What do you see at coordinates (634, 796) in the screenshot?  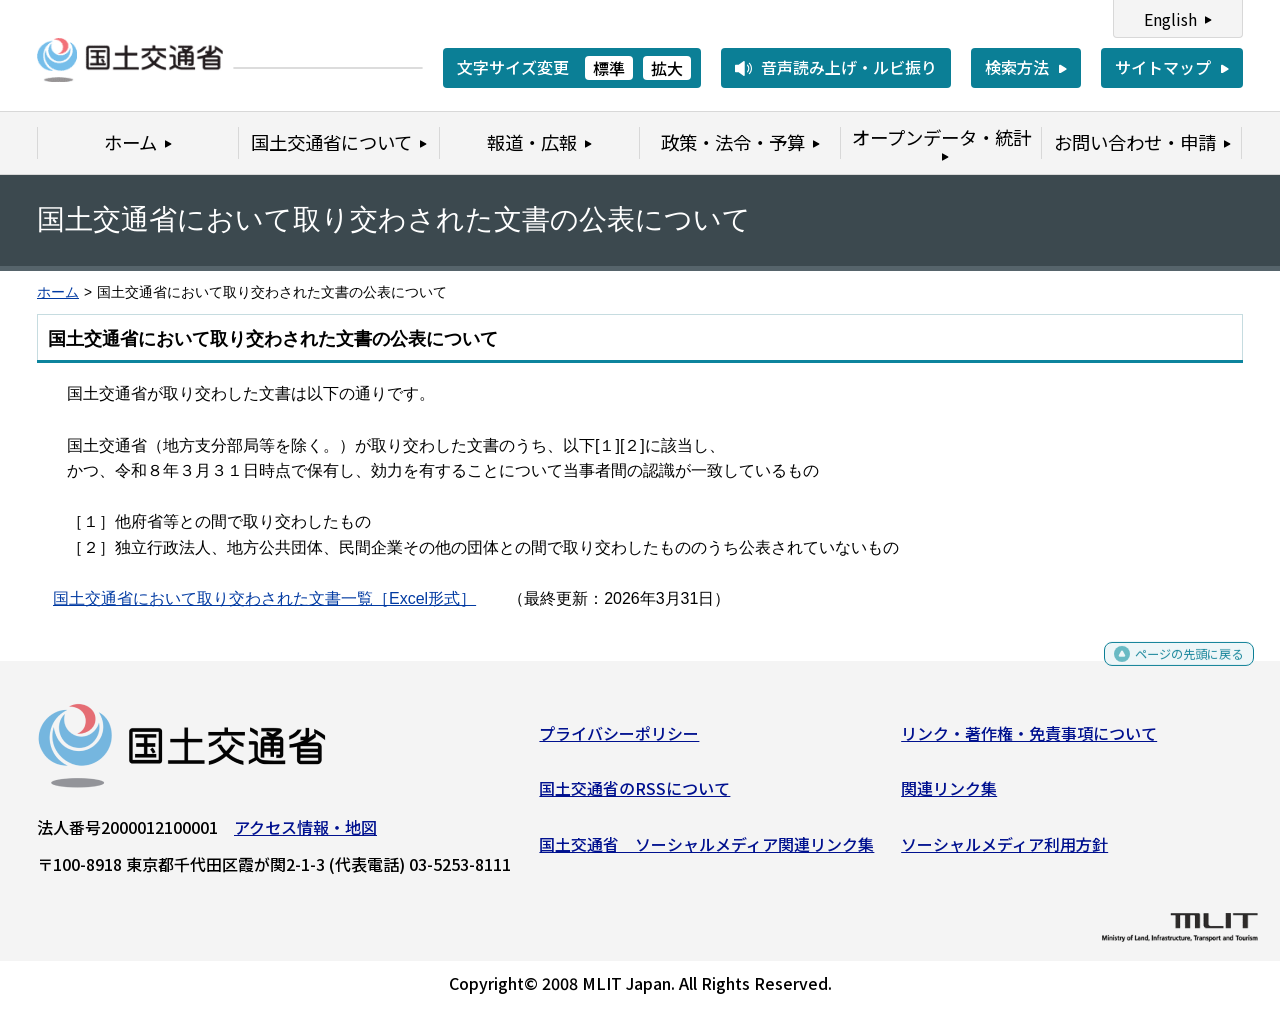 I see `国土交通省のRSSについて` at bounding box center [634, 796].